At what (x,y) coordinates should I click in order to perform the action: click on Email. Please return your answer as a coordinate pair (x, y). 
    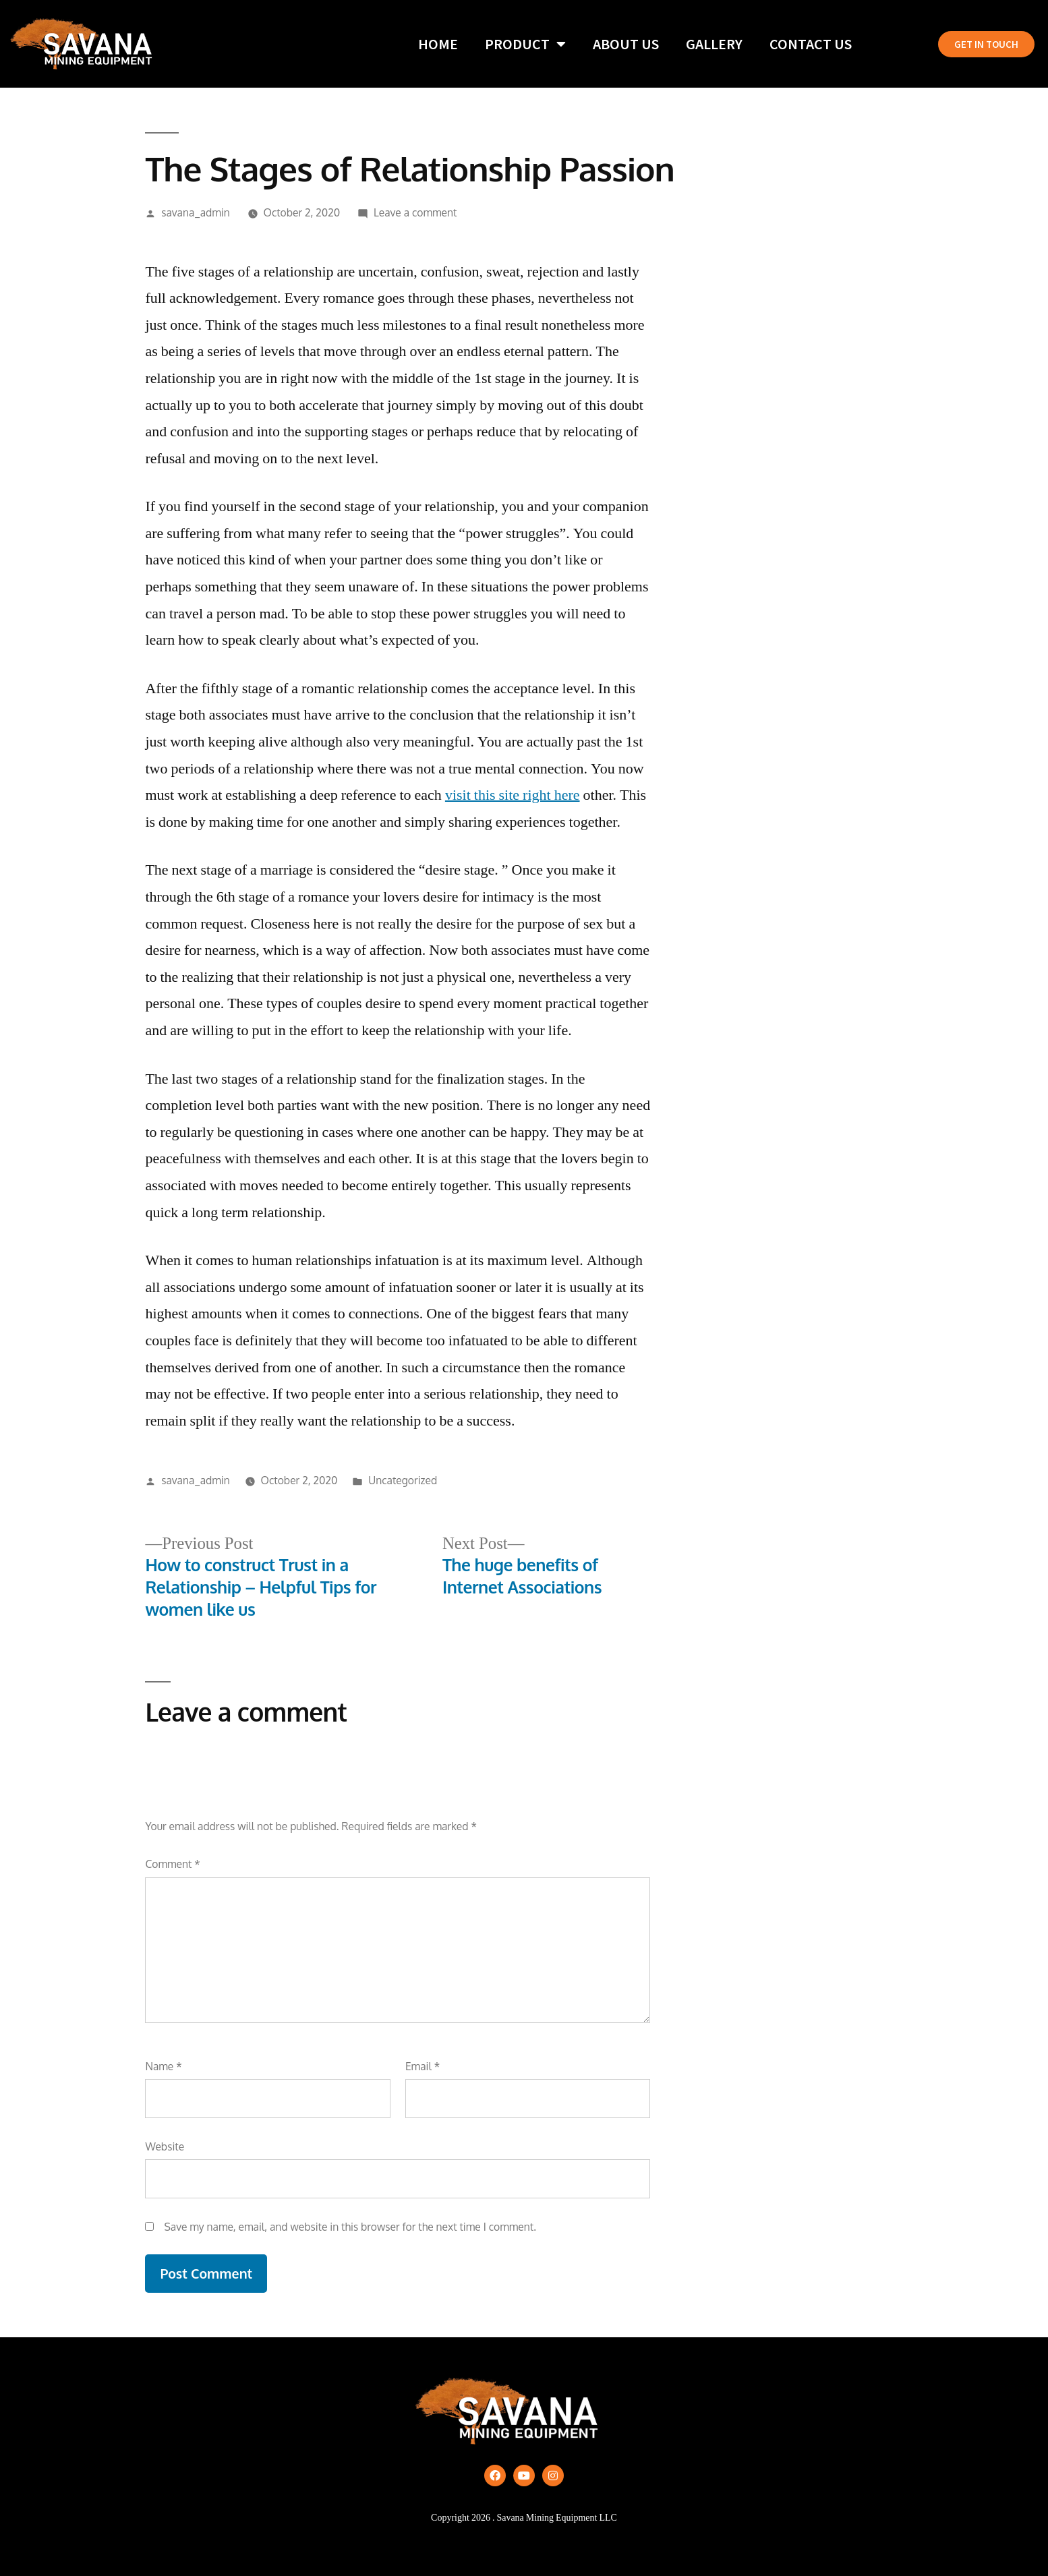
    Looking at the image, I should click on (422, 2066).